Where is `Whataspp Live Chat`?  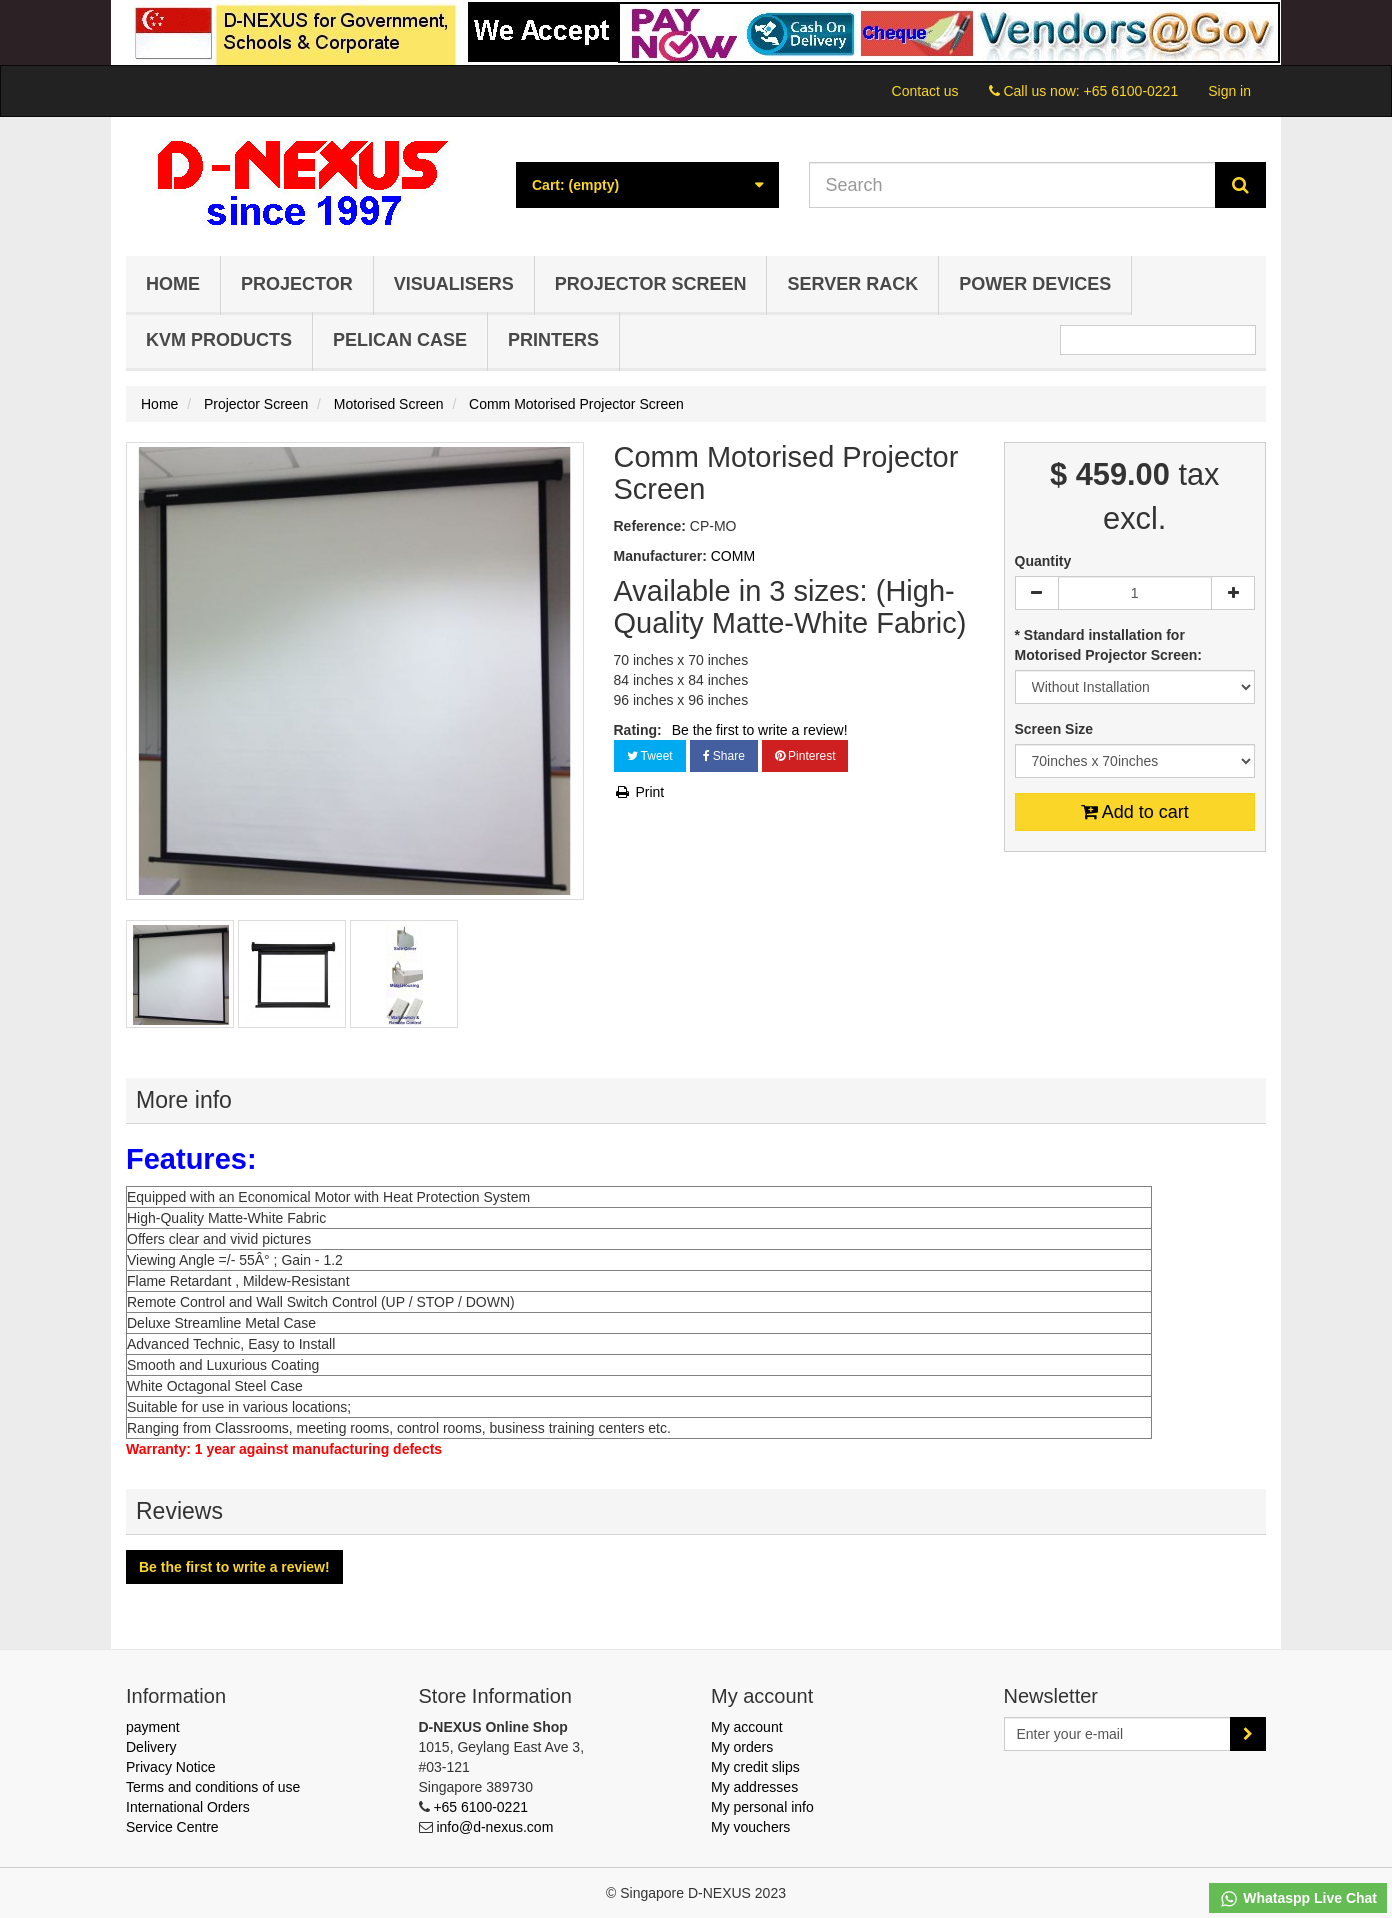
Whataspp Live Chat is located at coordinates (1298, 1899).